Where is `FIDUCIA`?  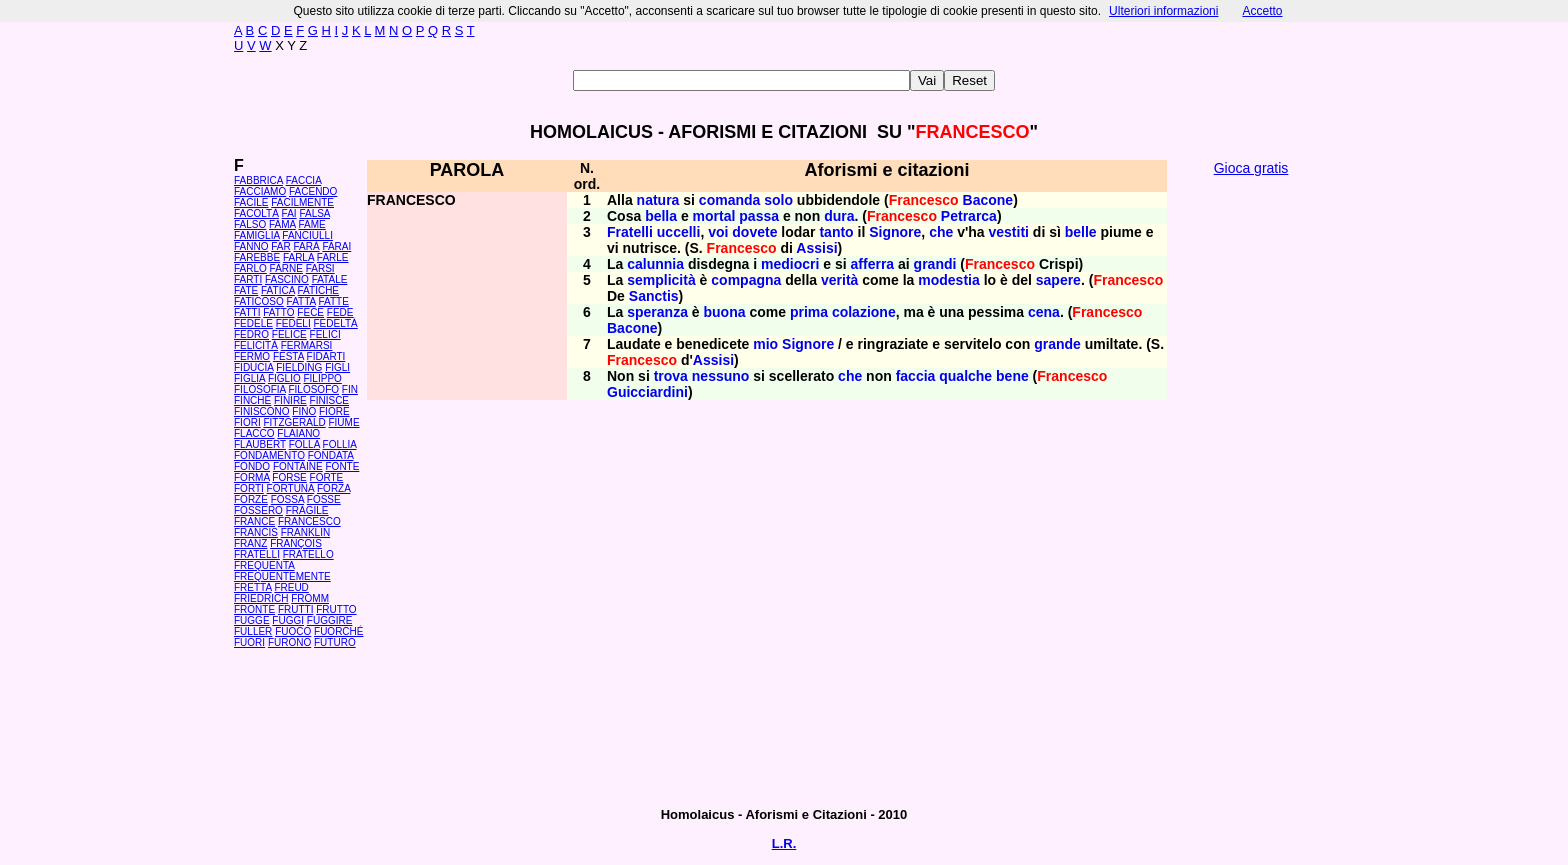 FIDUCIA is located at coordinates (253, 367).